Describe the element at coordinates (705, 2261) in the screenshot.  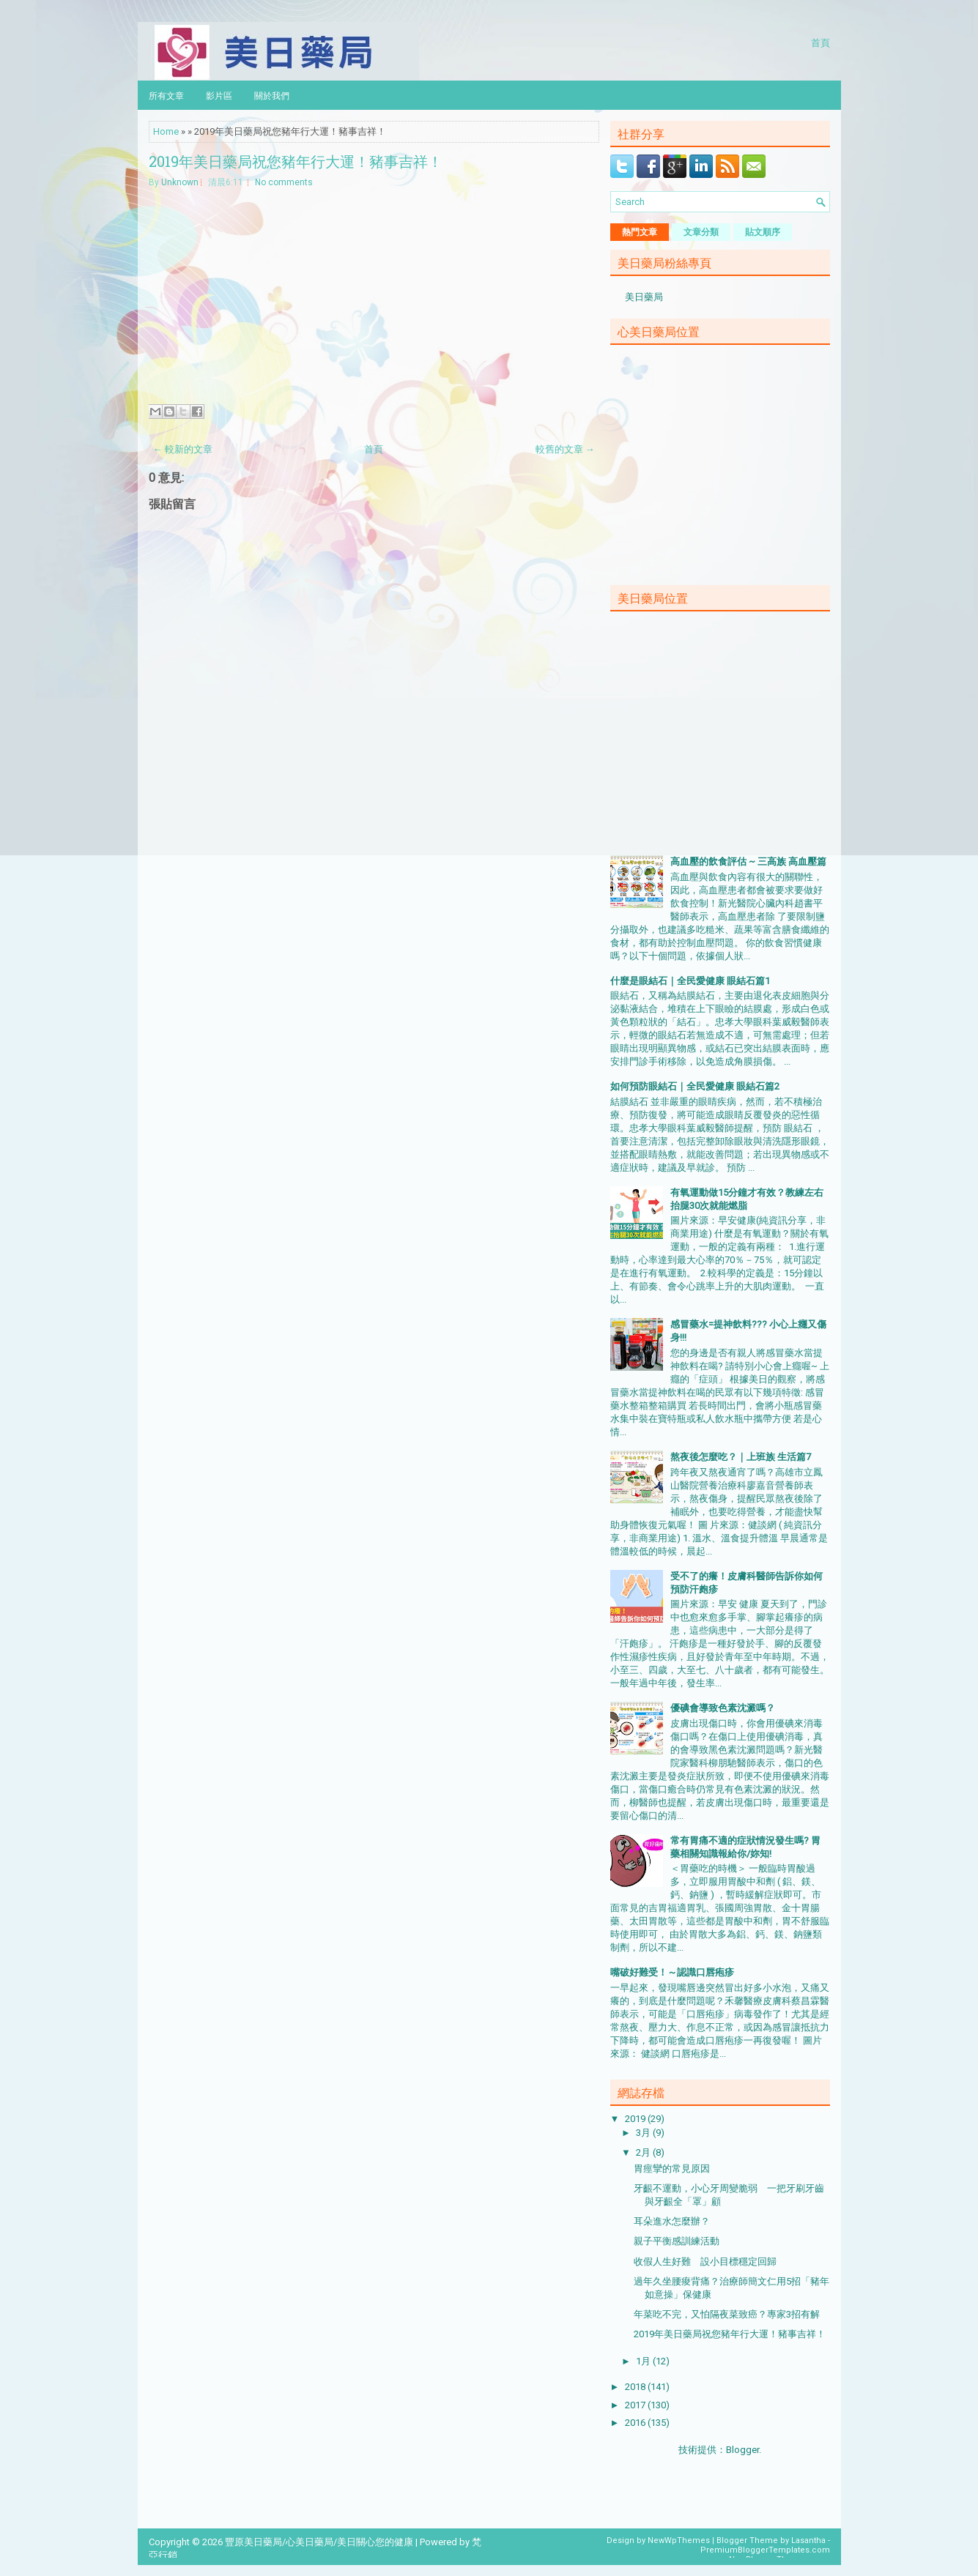
I see `收假人生好難 設小目標穩定回歸` at that location.